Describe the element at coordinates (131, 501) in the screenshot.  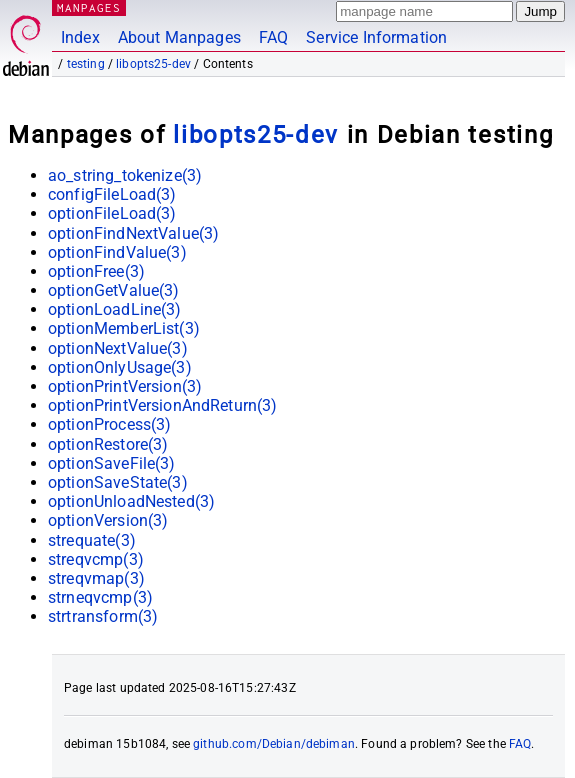
I see `optionUnloadNested(3)` at that location.